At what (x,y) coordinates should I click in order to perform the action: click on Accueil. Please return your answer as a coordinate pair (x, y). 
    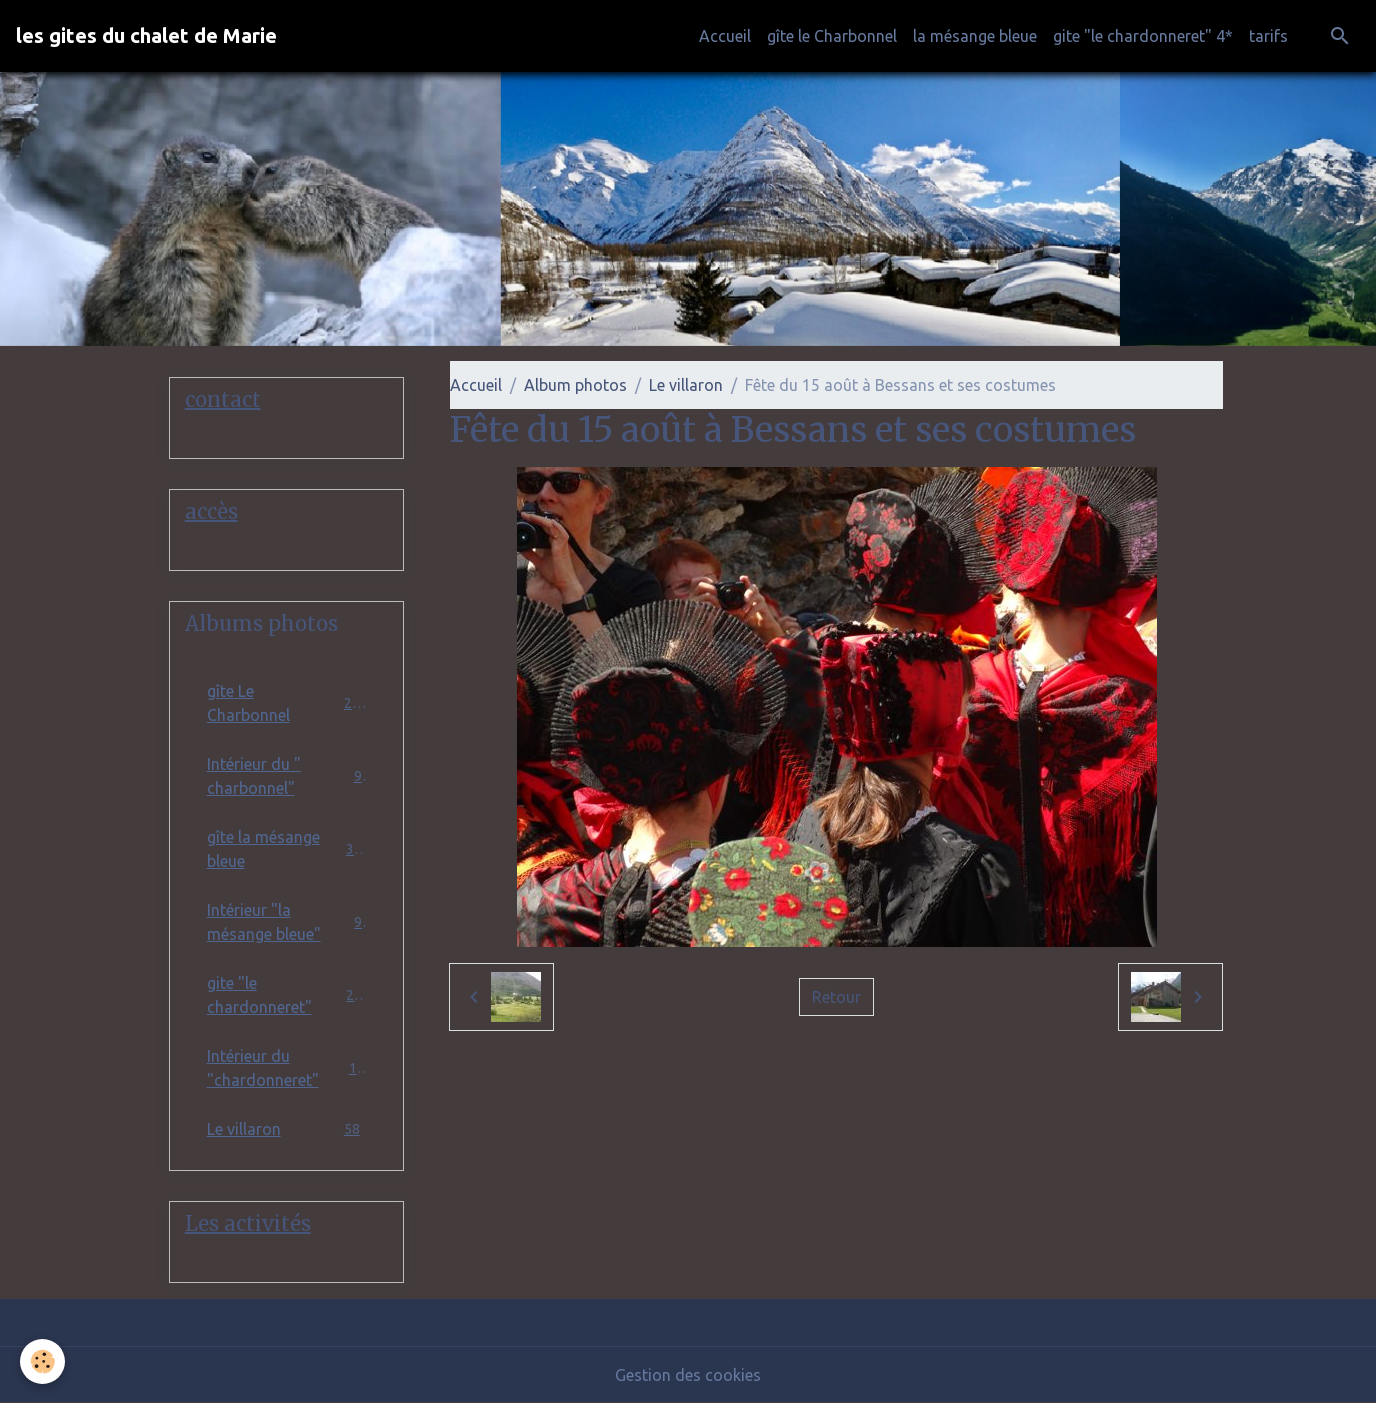
    Looking at the image, I should click on (725, 36).